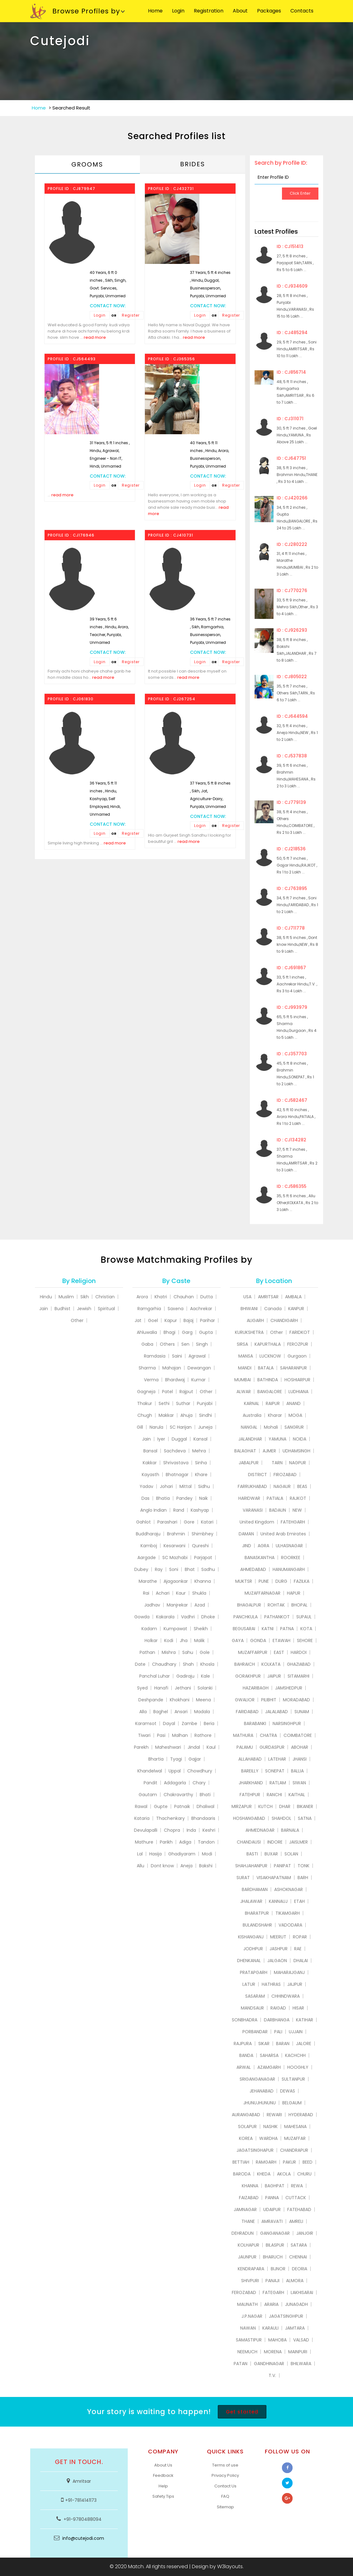 Image resolution: width=353 pixels, height=2576 pixels. I want to click on Dont know, so click(162, 1866).